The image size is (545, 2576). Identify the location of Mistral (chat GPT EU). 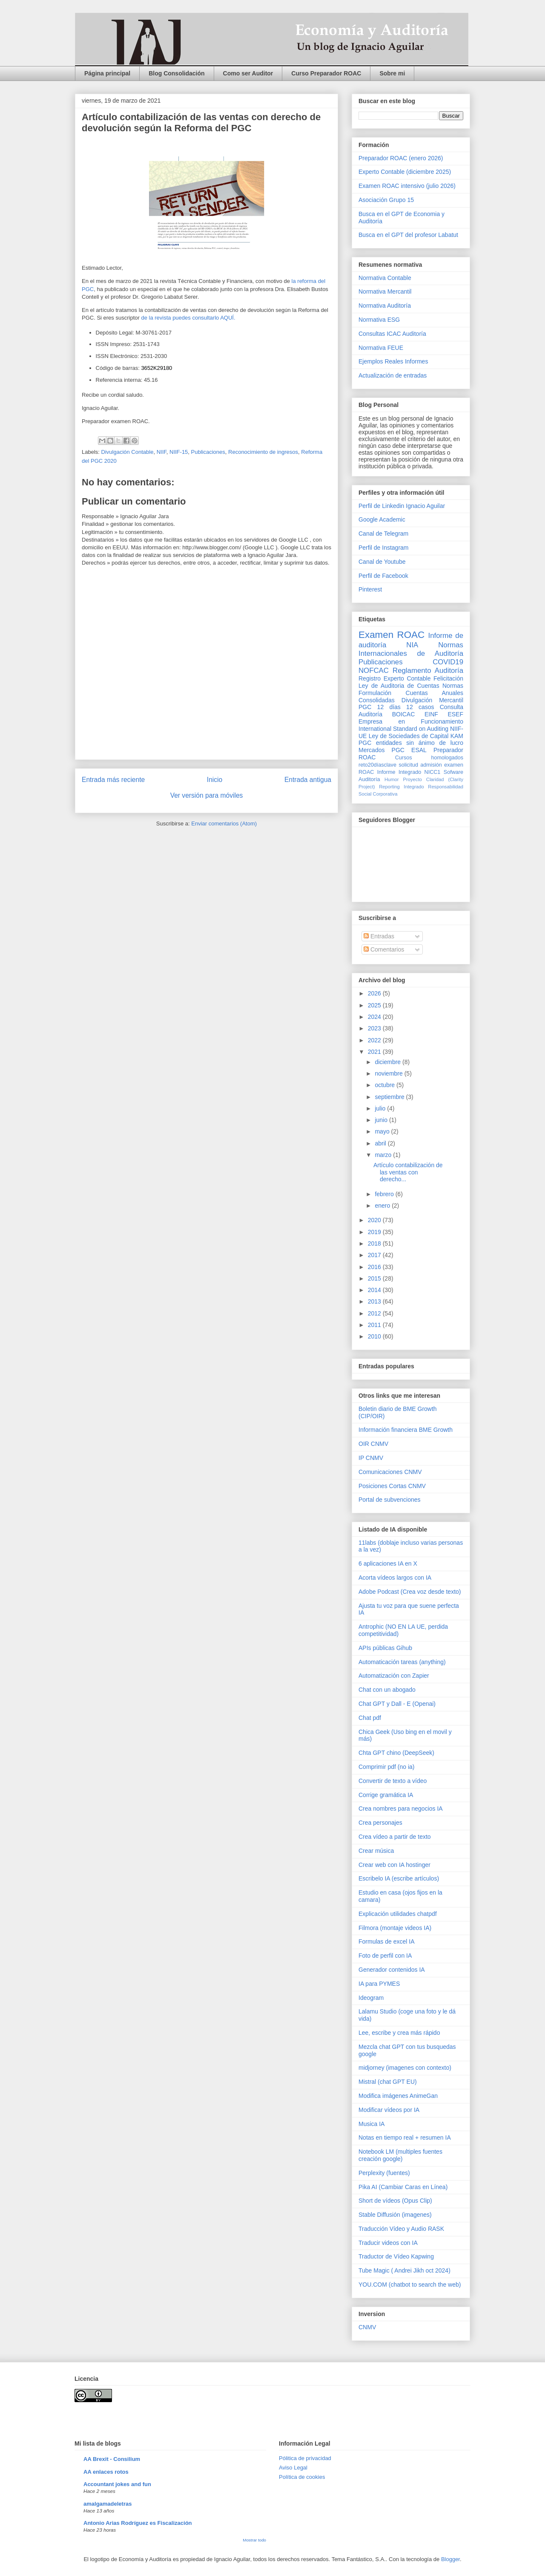
(388, 2081).